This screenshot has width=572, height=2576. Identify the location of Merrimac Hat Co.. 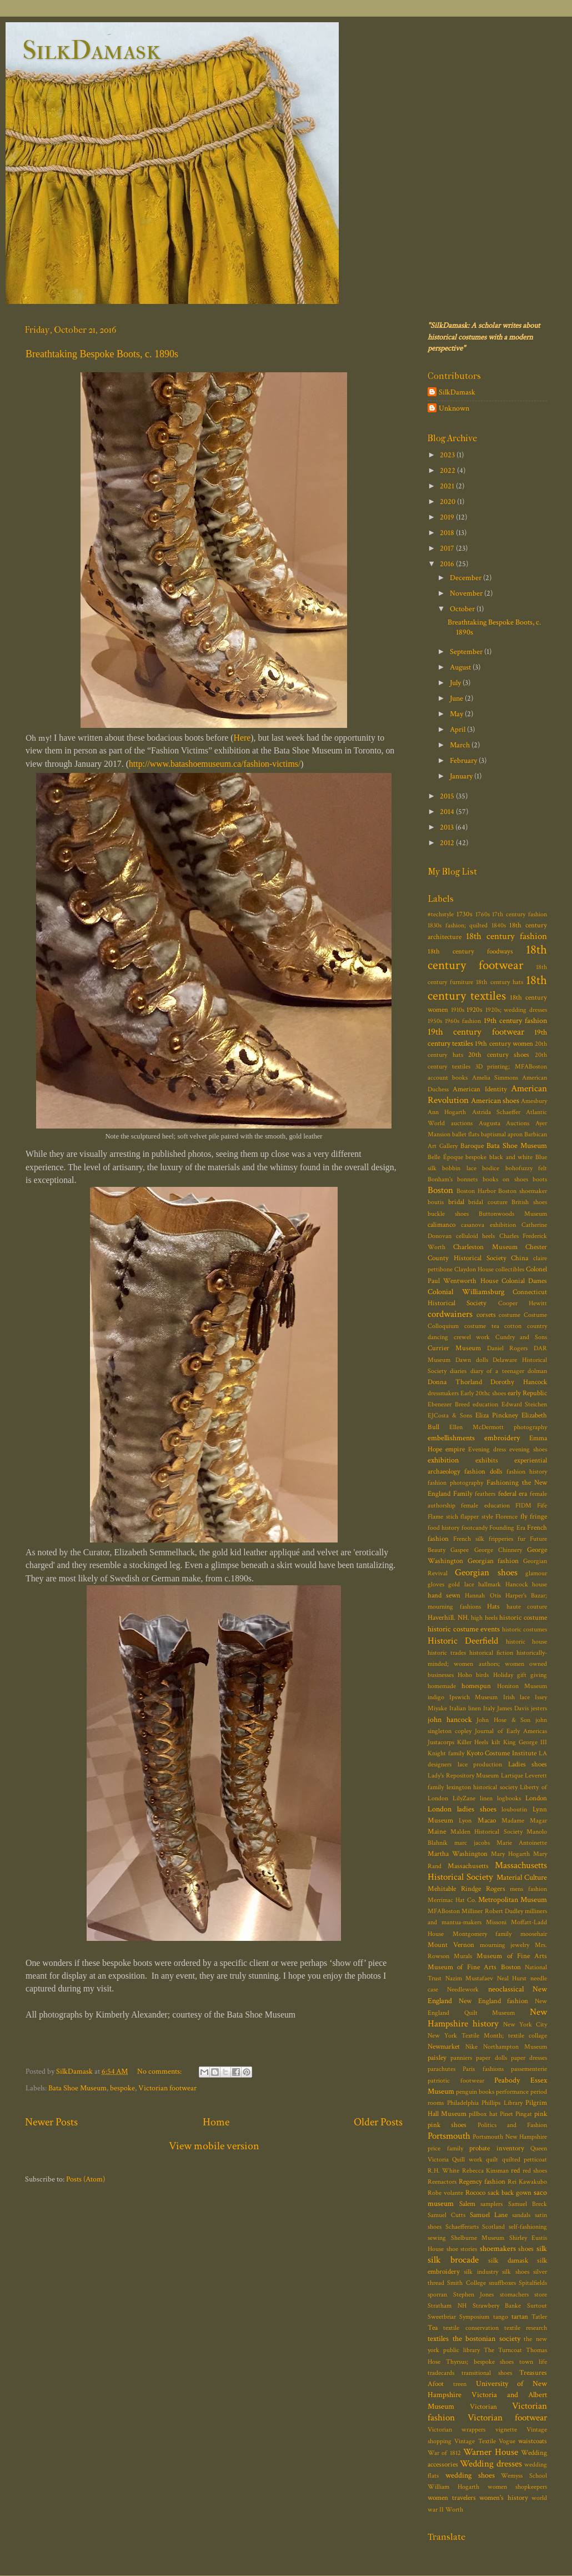
(452, 1900).